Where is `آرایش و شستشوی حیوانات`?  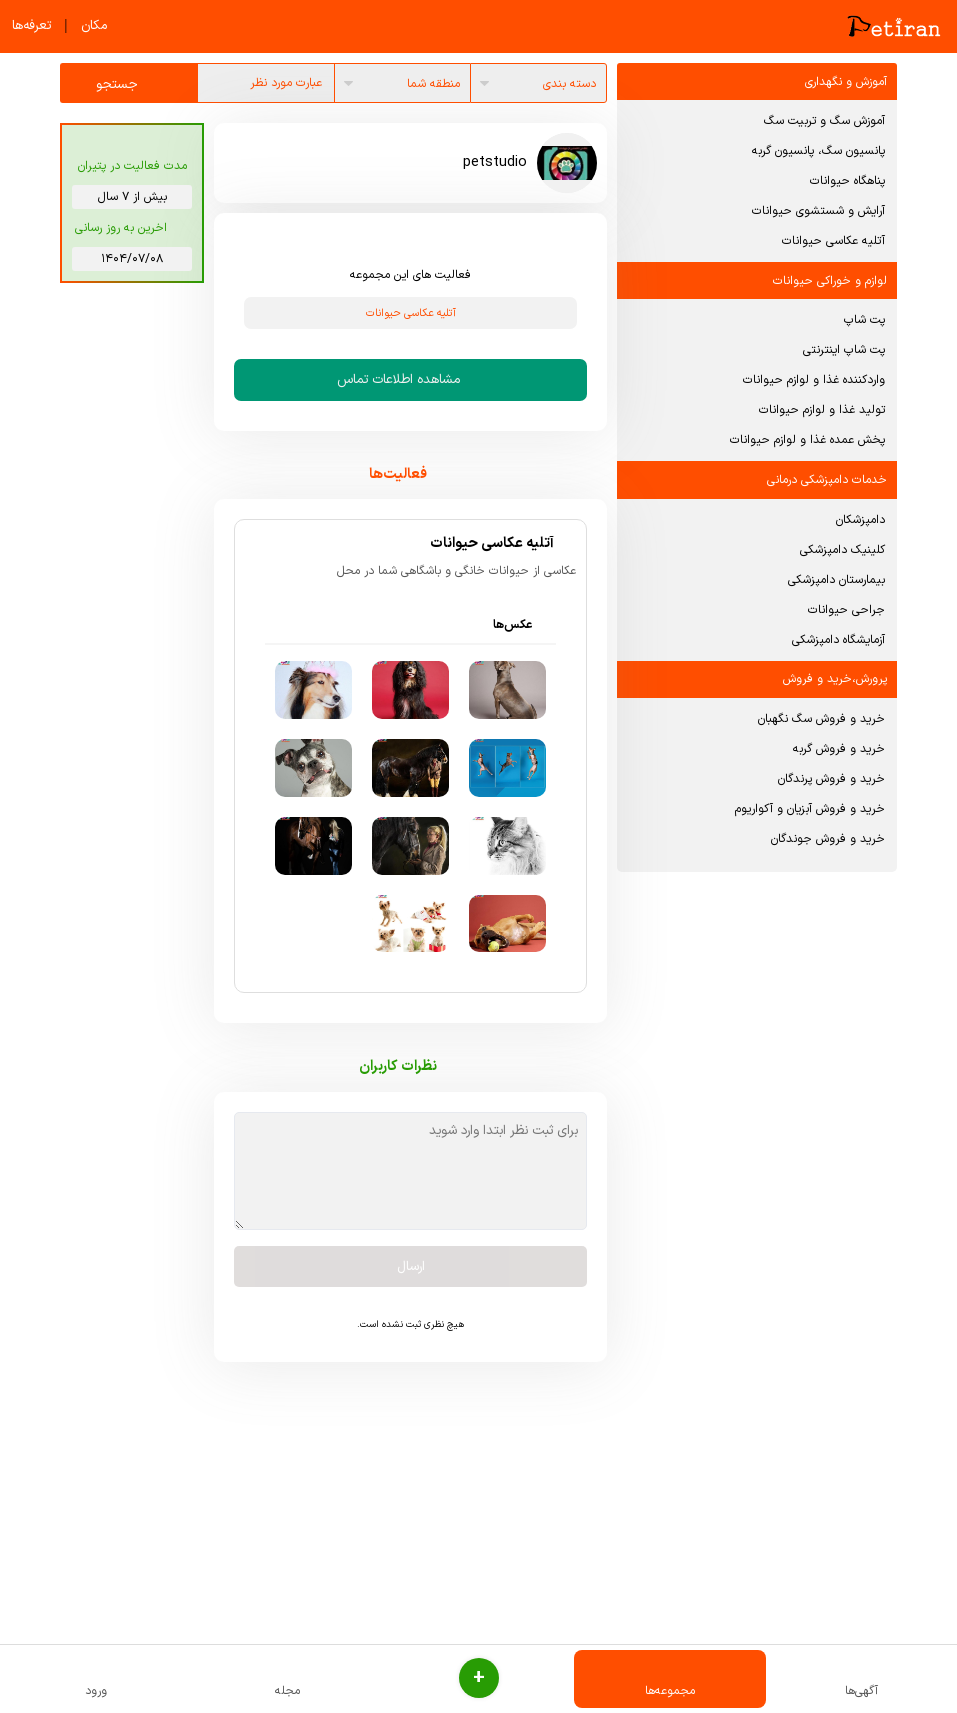 آرایش و شستشوی حیوانات is located at coordinates (818, 211).